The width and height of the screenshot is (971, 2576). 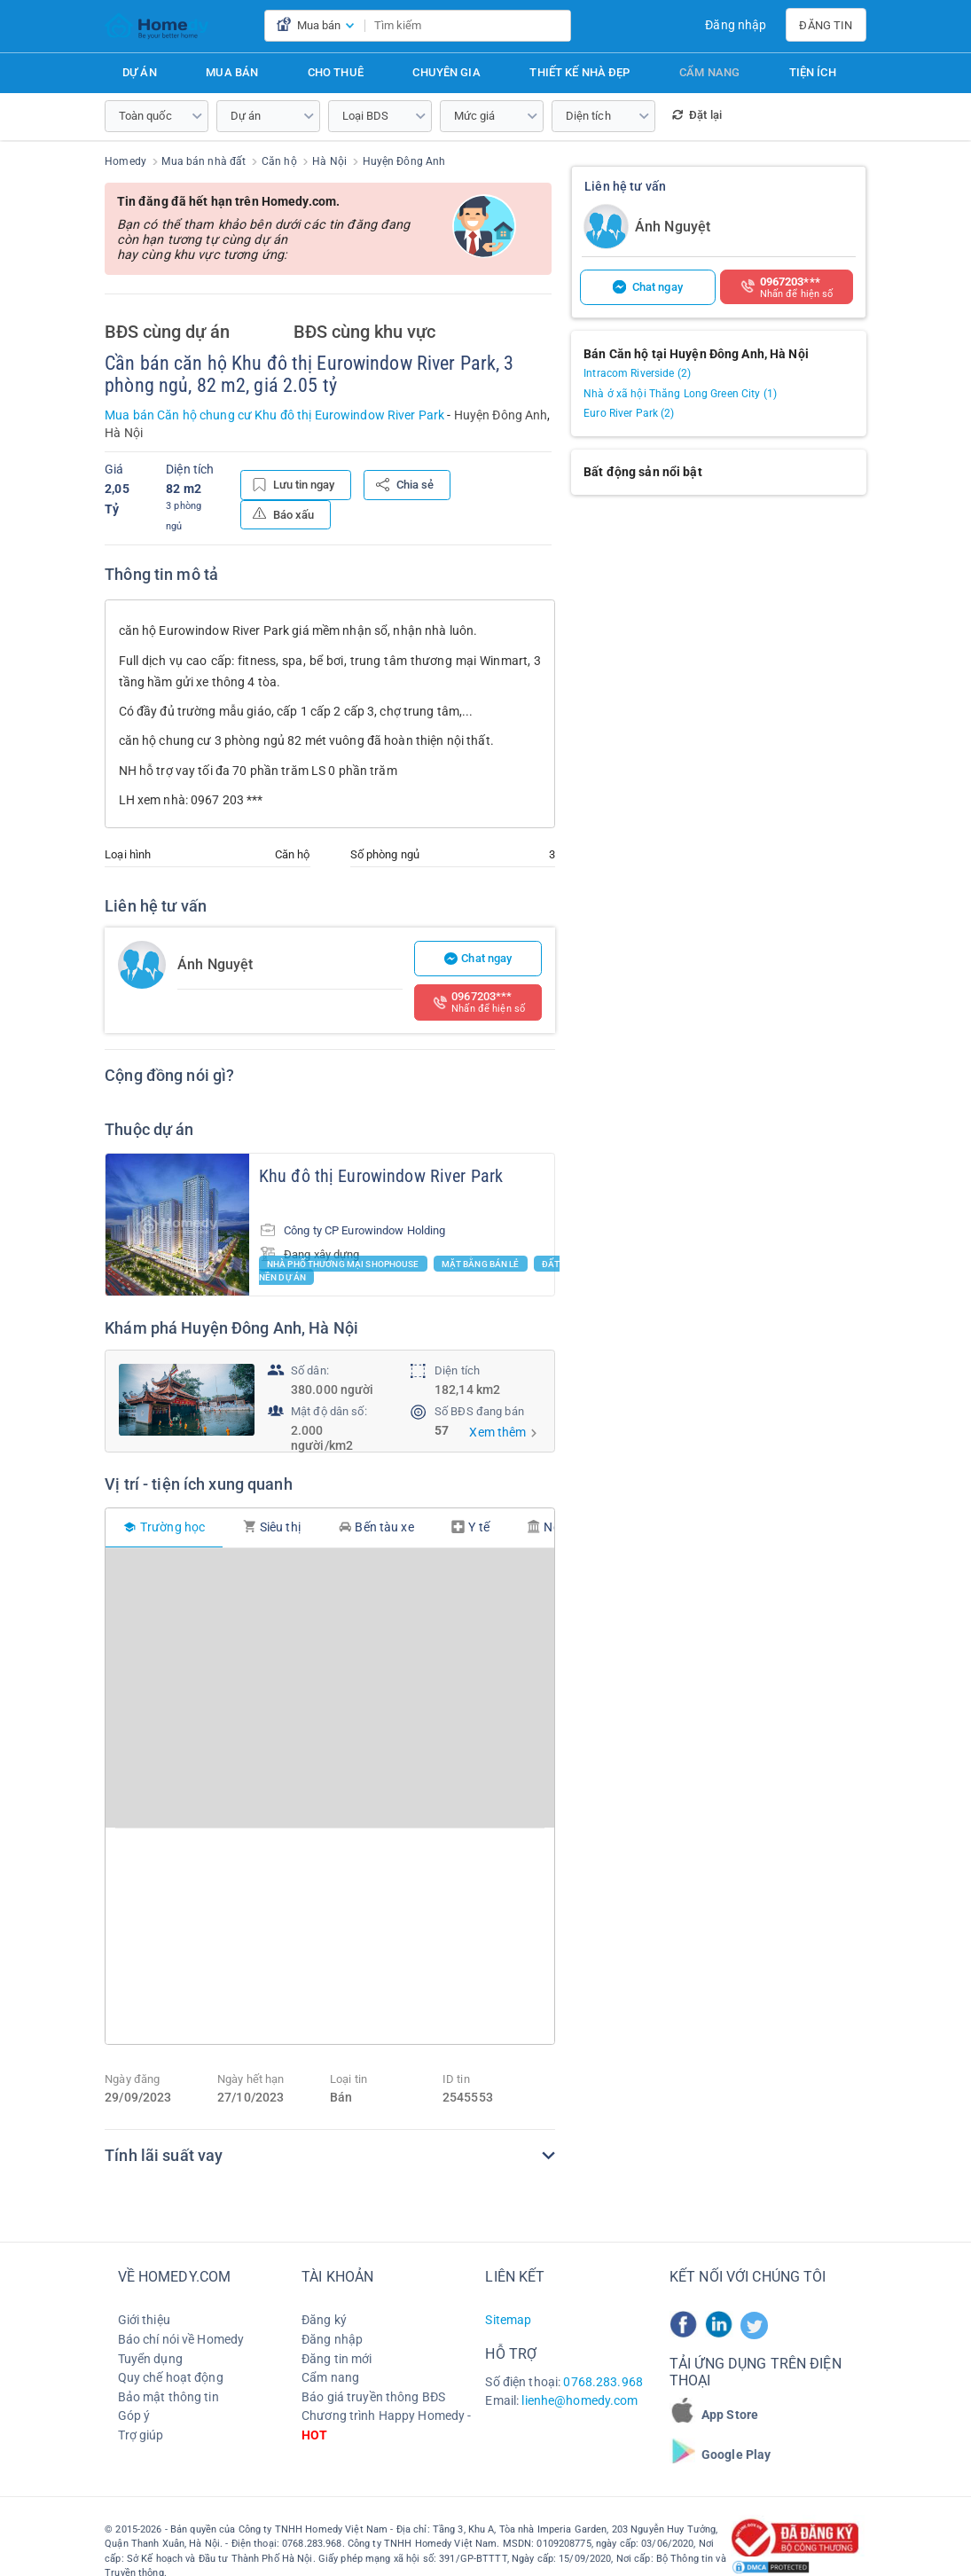 What do you see at coordinates (232, 72) in the screenshot?
I see `Mua bán` at bounding box center [232, 72].